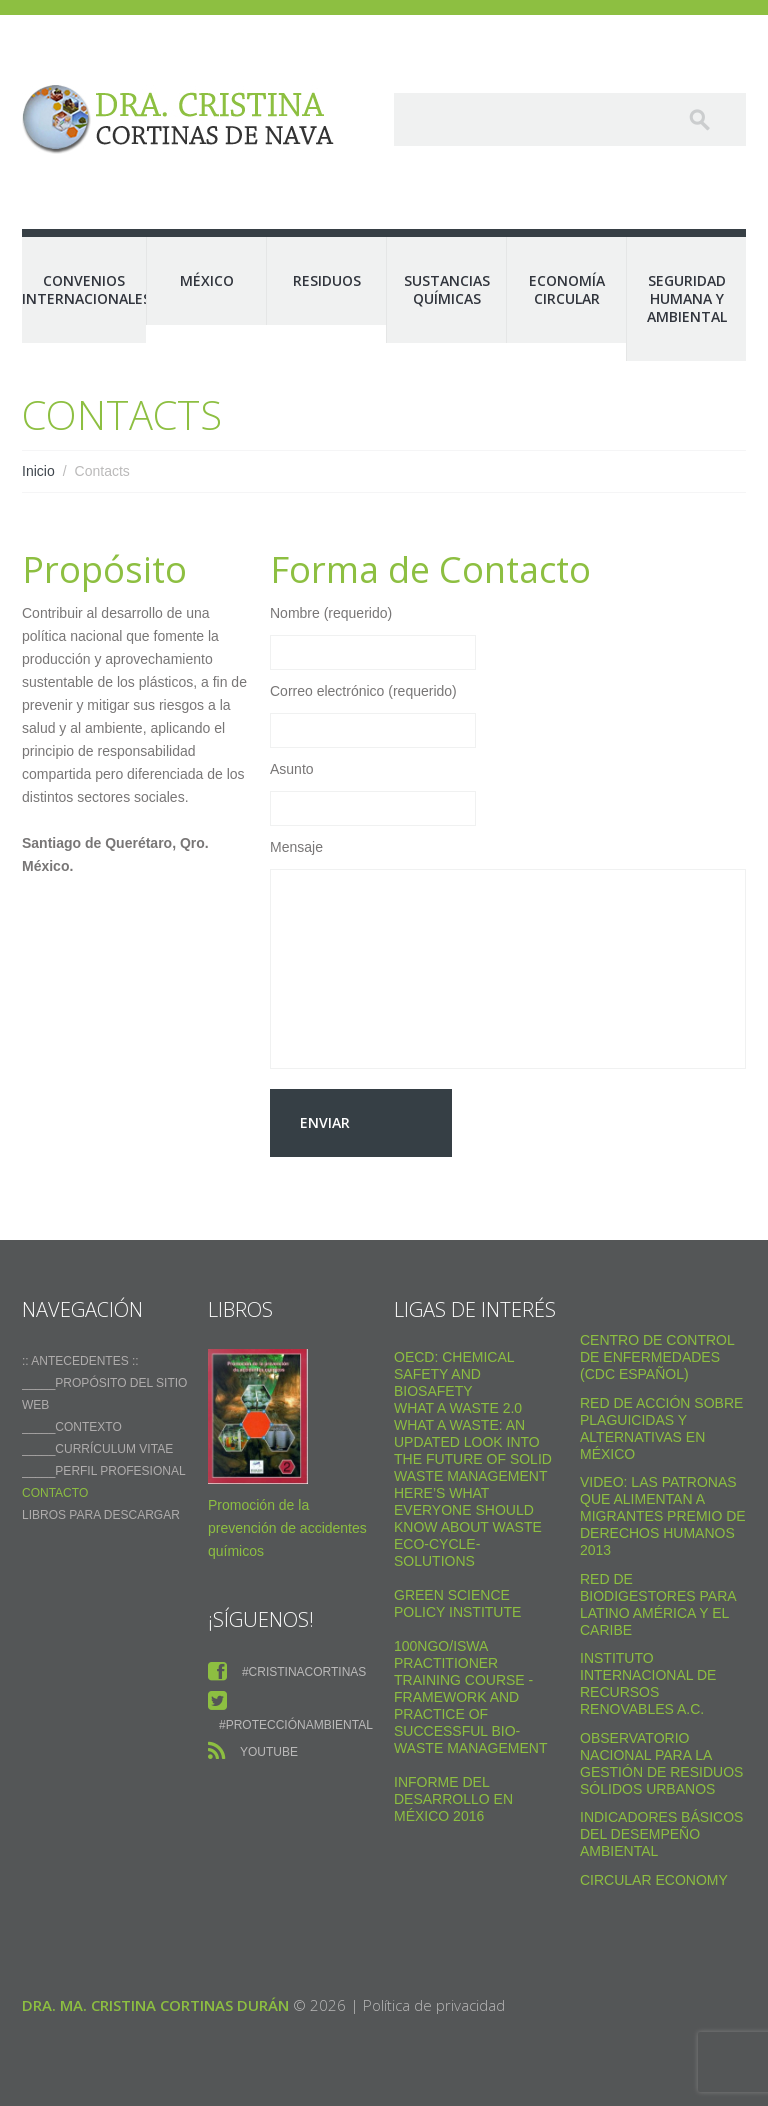 The image size is (768, 2106). Describe the element at coordinates (155, 2005) in the screenshot. I see `Dra. Ma. Cristina Cortinas Durán` at that location.